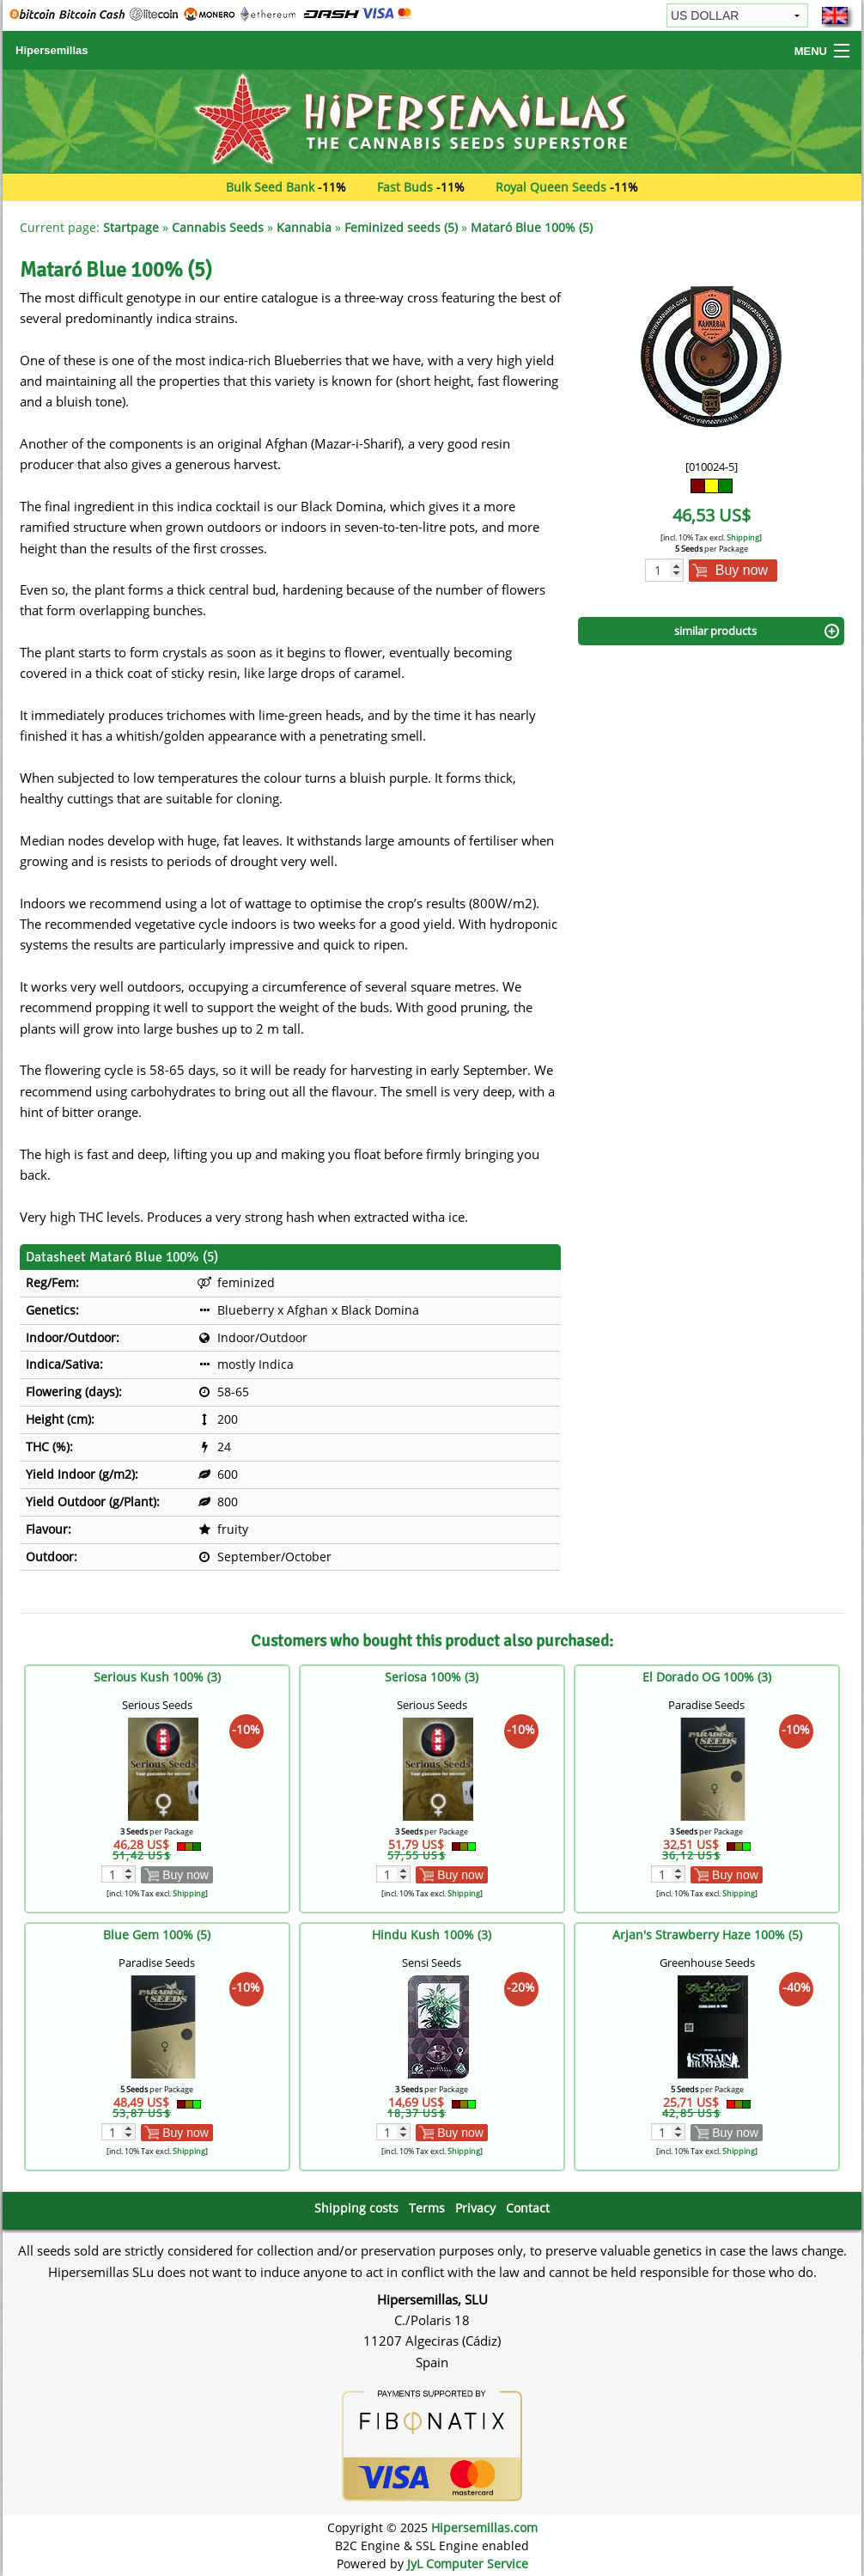 Image resolution: width=864 pixels, height=2576 pixels. Describe the element at coordinates (304, 227) in the screenshot. I see `Kannabia` at that location.